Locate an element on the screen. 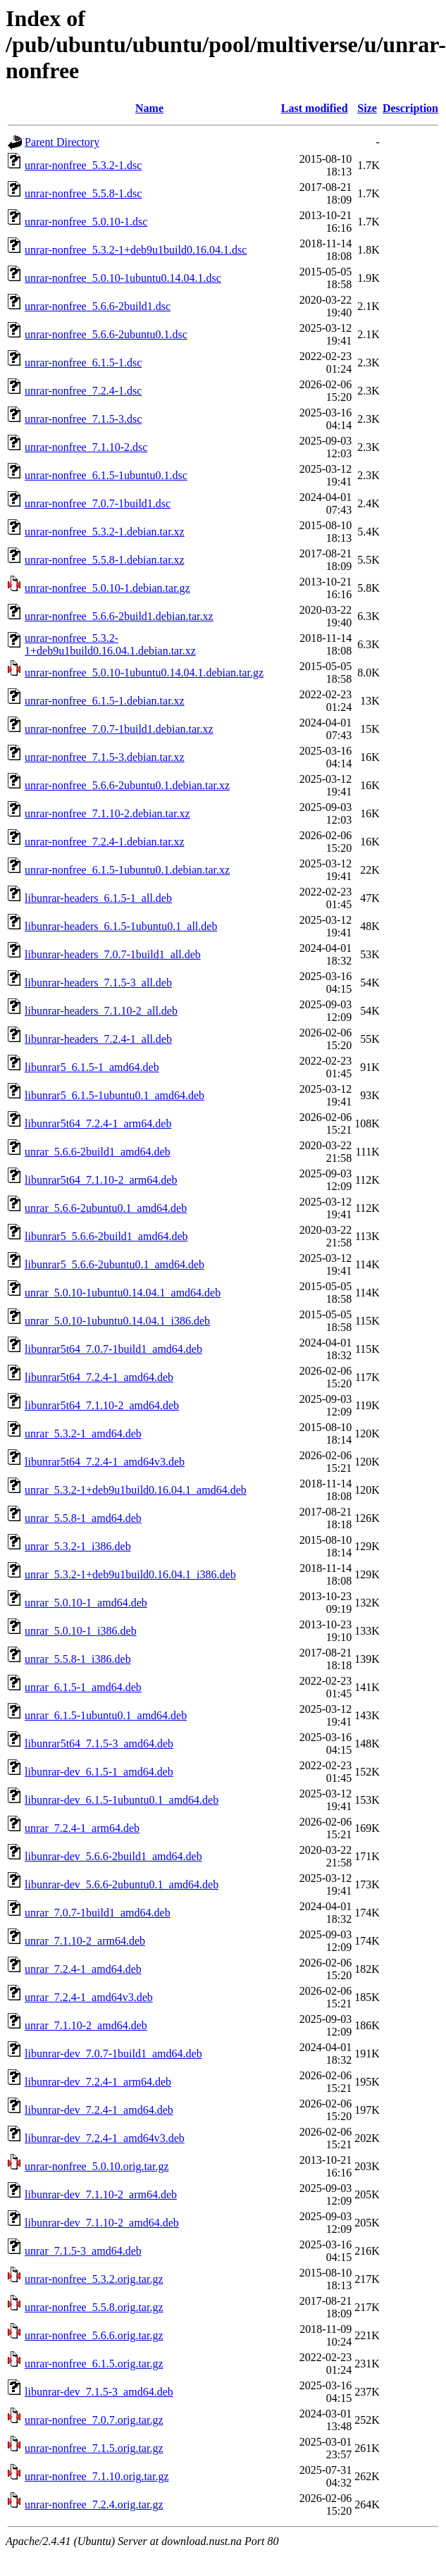 This screenshot has height=2576, width=446. unrar_7.1.5-3_amd64.deb is located at coordinates (83, 2251).